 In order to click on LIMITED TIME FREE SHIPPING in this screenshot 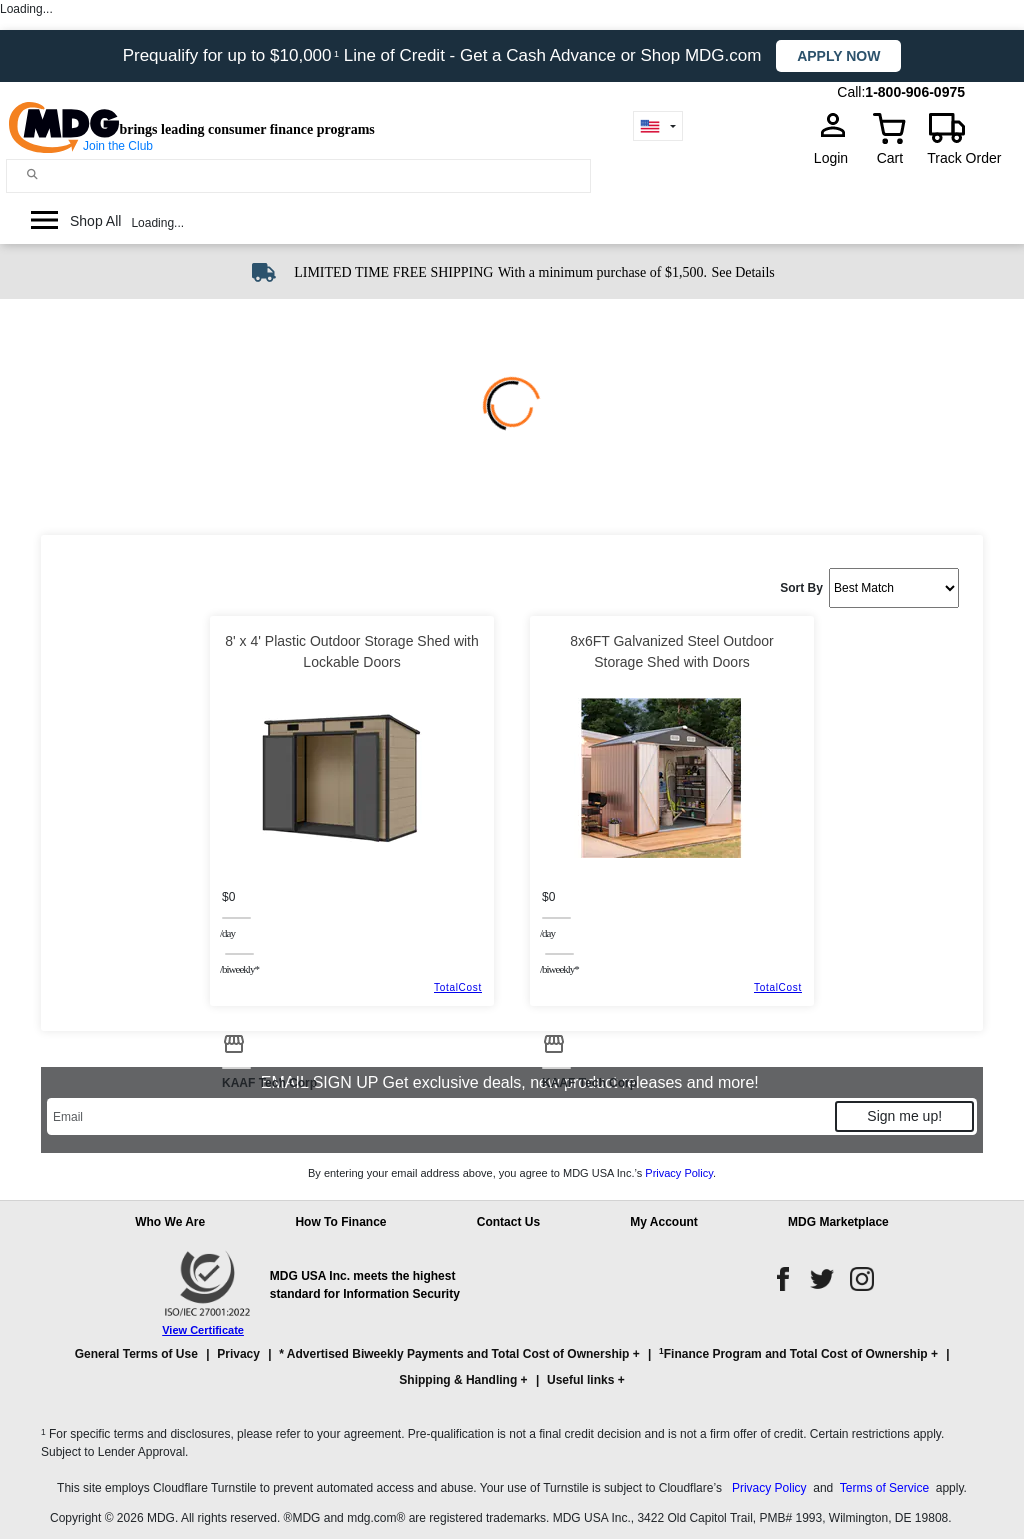, I will do `click(393, 272)`.